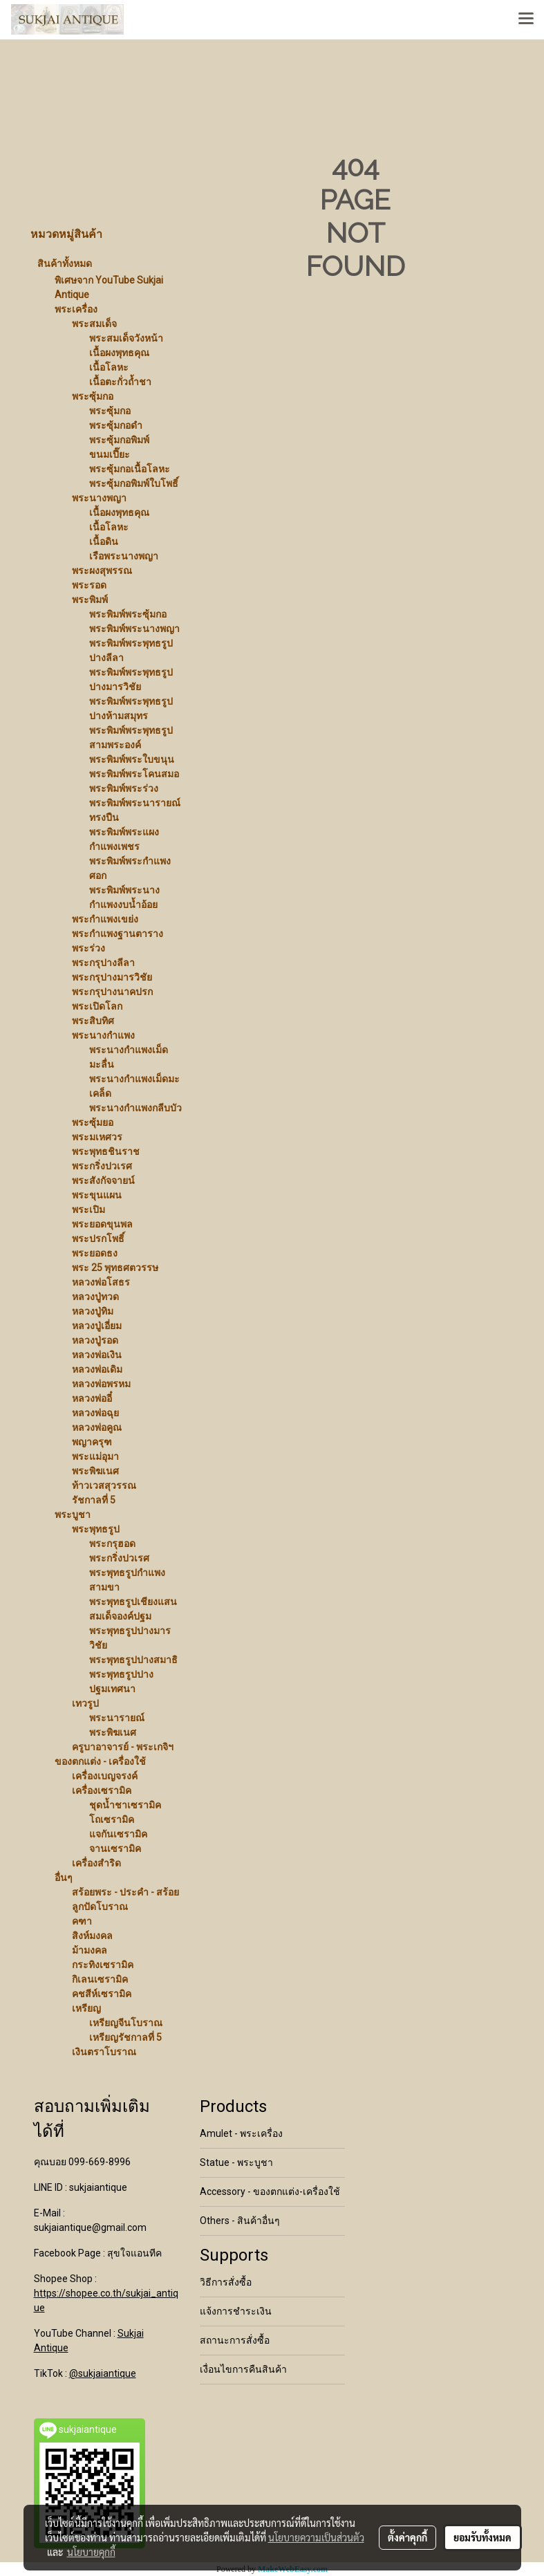 This screenshot has width=544, height=2576. Describe the element at coordinates (82, 1921) in the screenshot. I see `คฑา` at that location.